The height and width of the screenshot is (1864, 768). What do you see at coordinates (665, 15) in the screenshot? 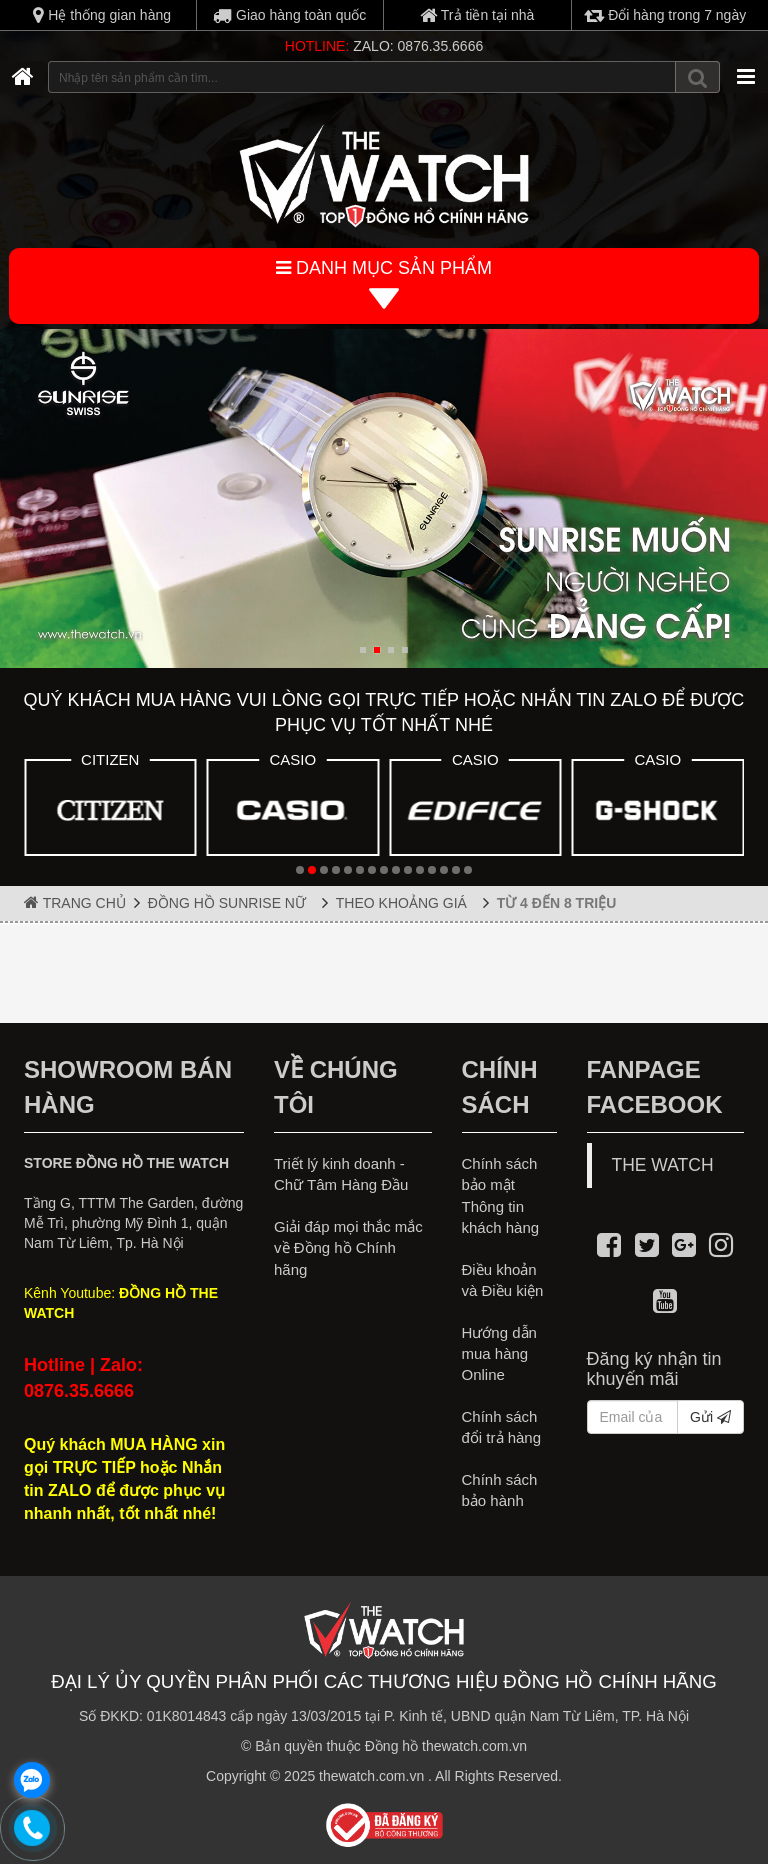
I see `Đổi hàng trong 7 ngày` at bounding box center [665, 15].